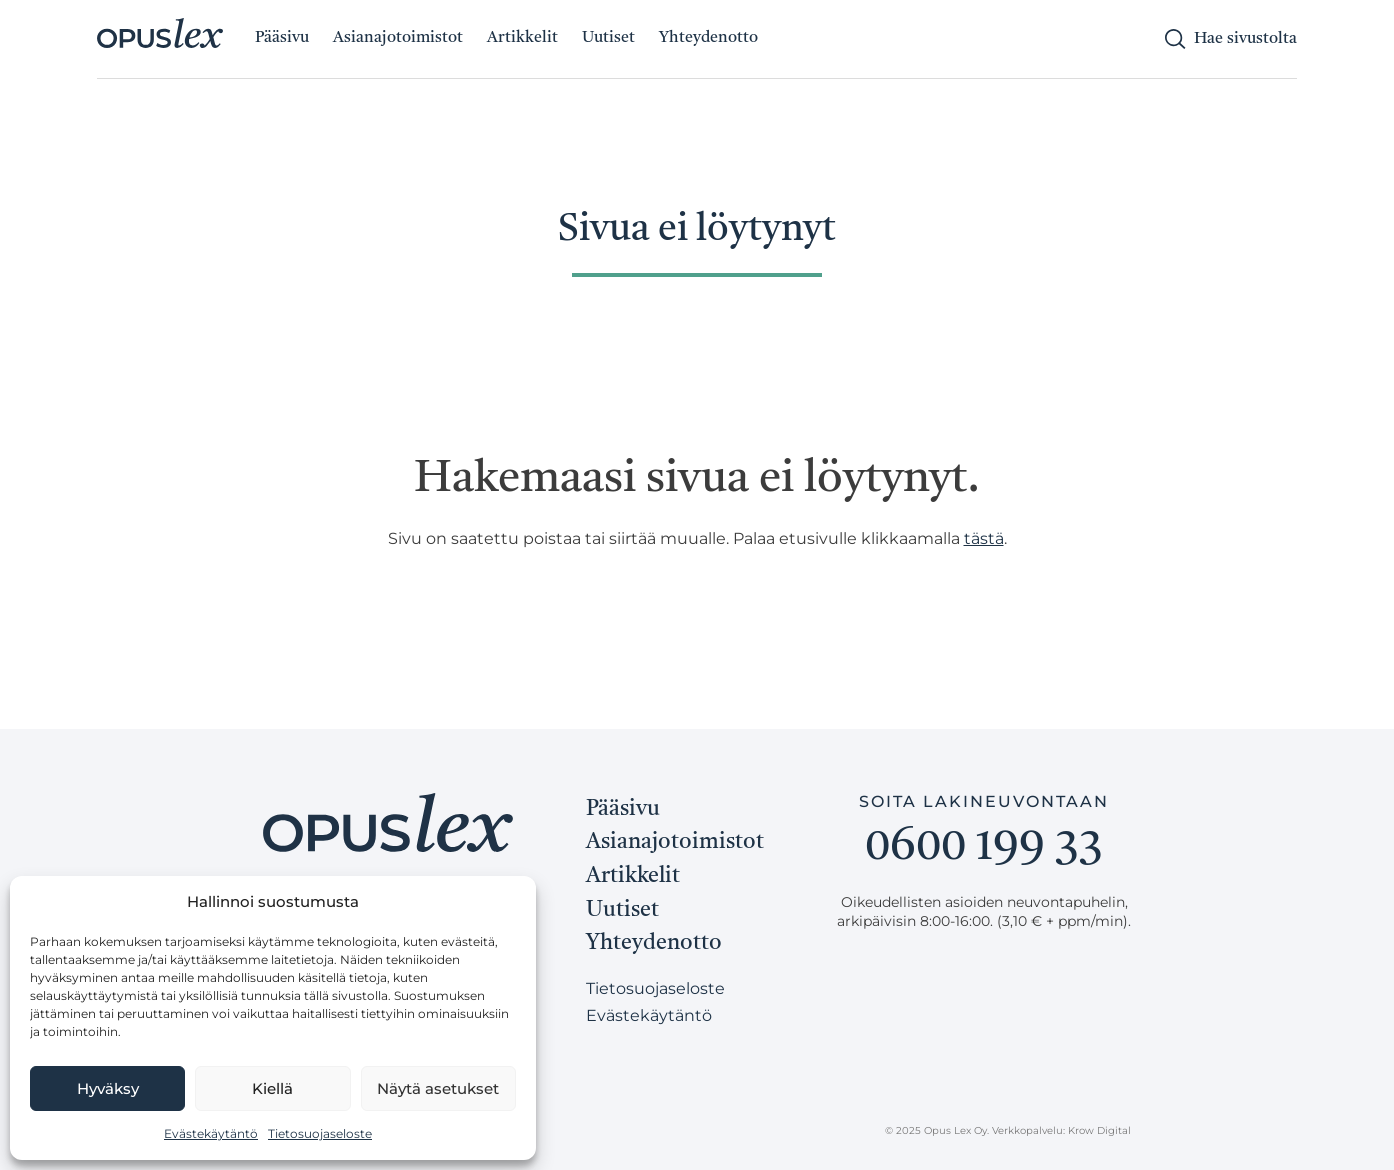  What do you see at coordinates (1099, 1130) in the screenshot?
I see `Krow Digital` at bounding box center [1099, 1130].